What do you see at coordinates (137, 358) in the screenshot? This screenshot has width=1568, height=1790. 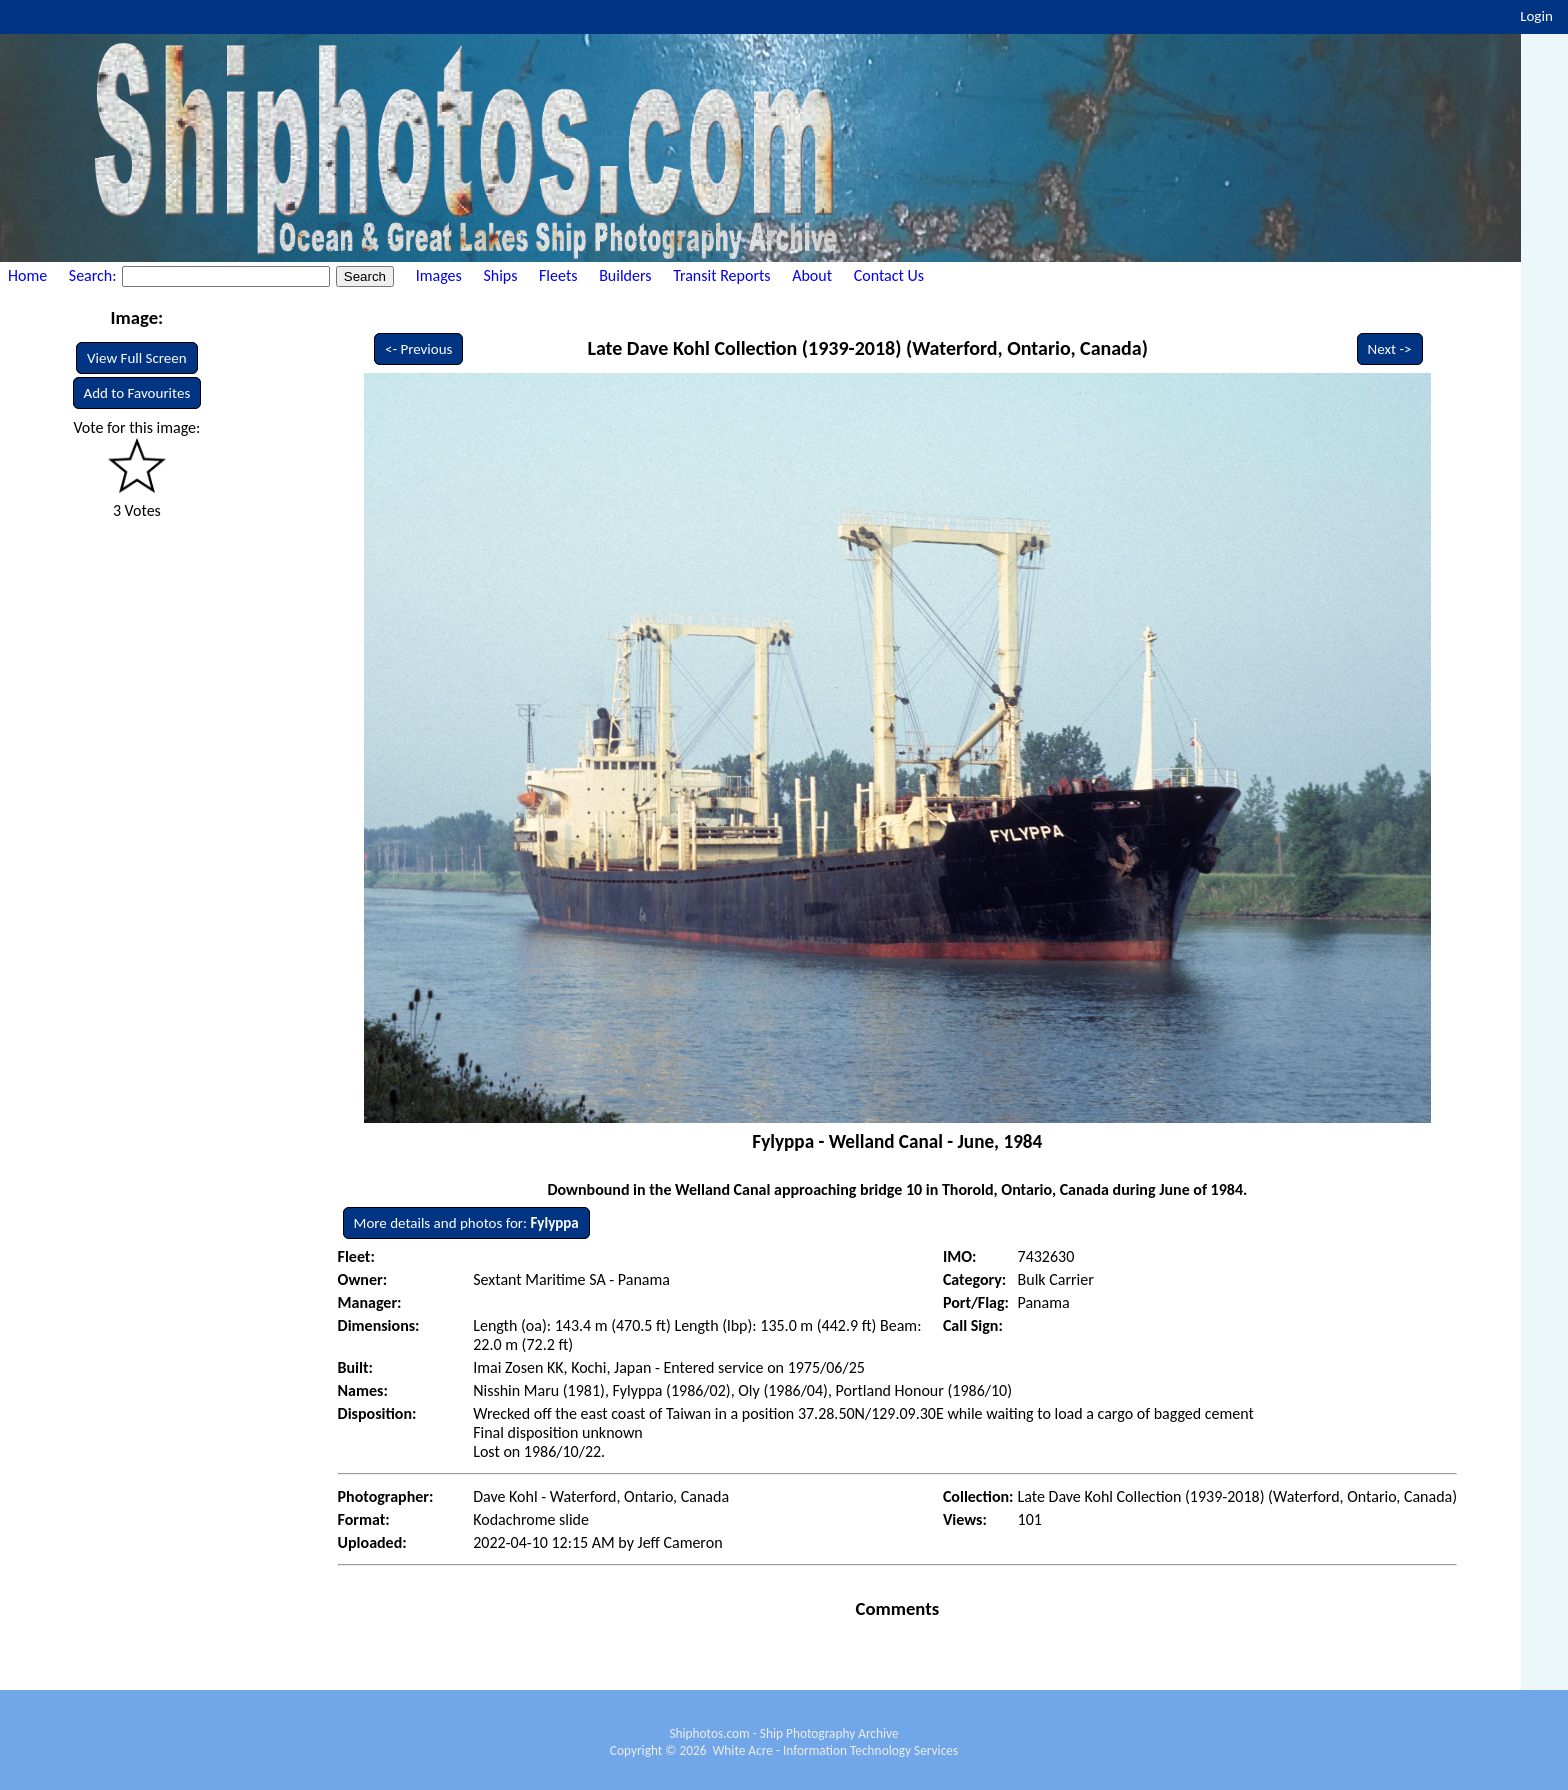 I see `View Full Screen` at bounding box center [137, 358].